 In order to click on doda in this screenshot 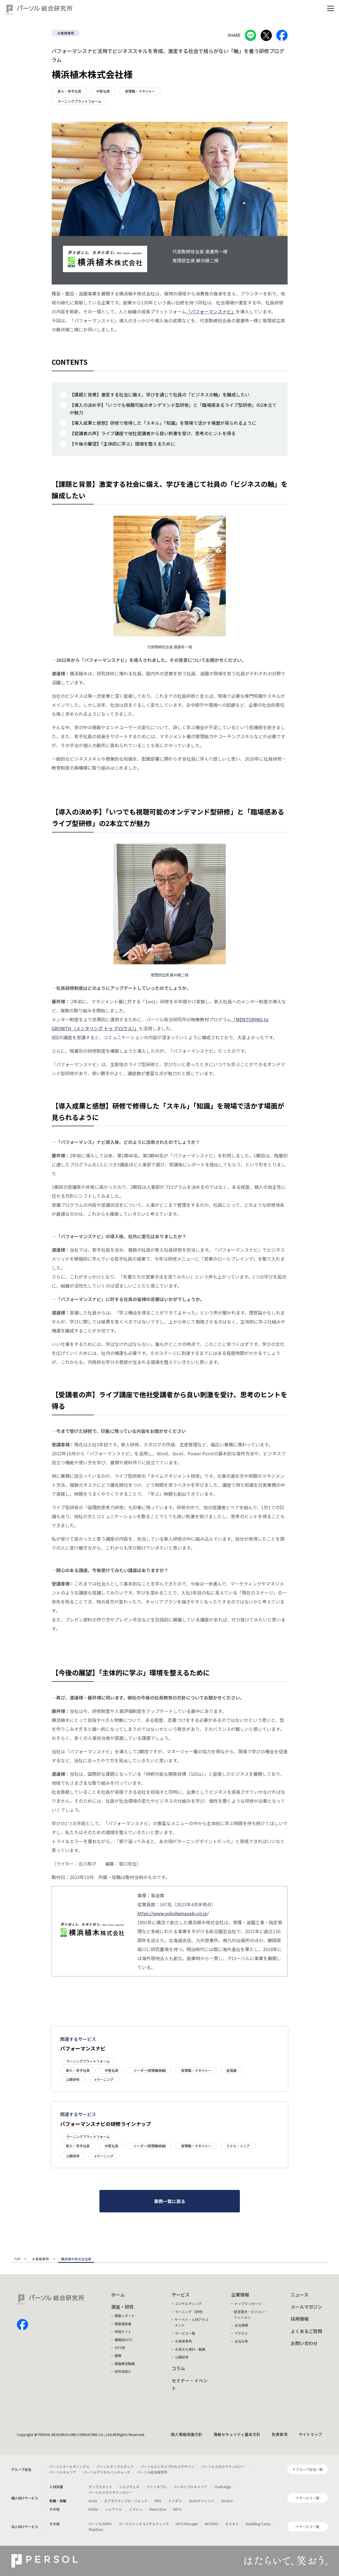, I will do `click(92, 2500)`.